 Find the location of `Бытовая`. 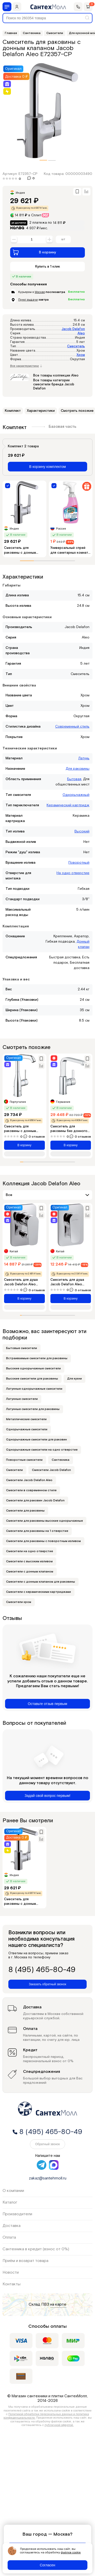

Бытовая is located at coordinates (74, 779).